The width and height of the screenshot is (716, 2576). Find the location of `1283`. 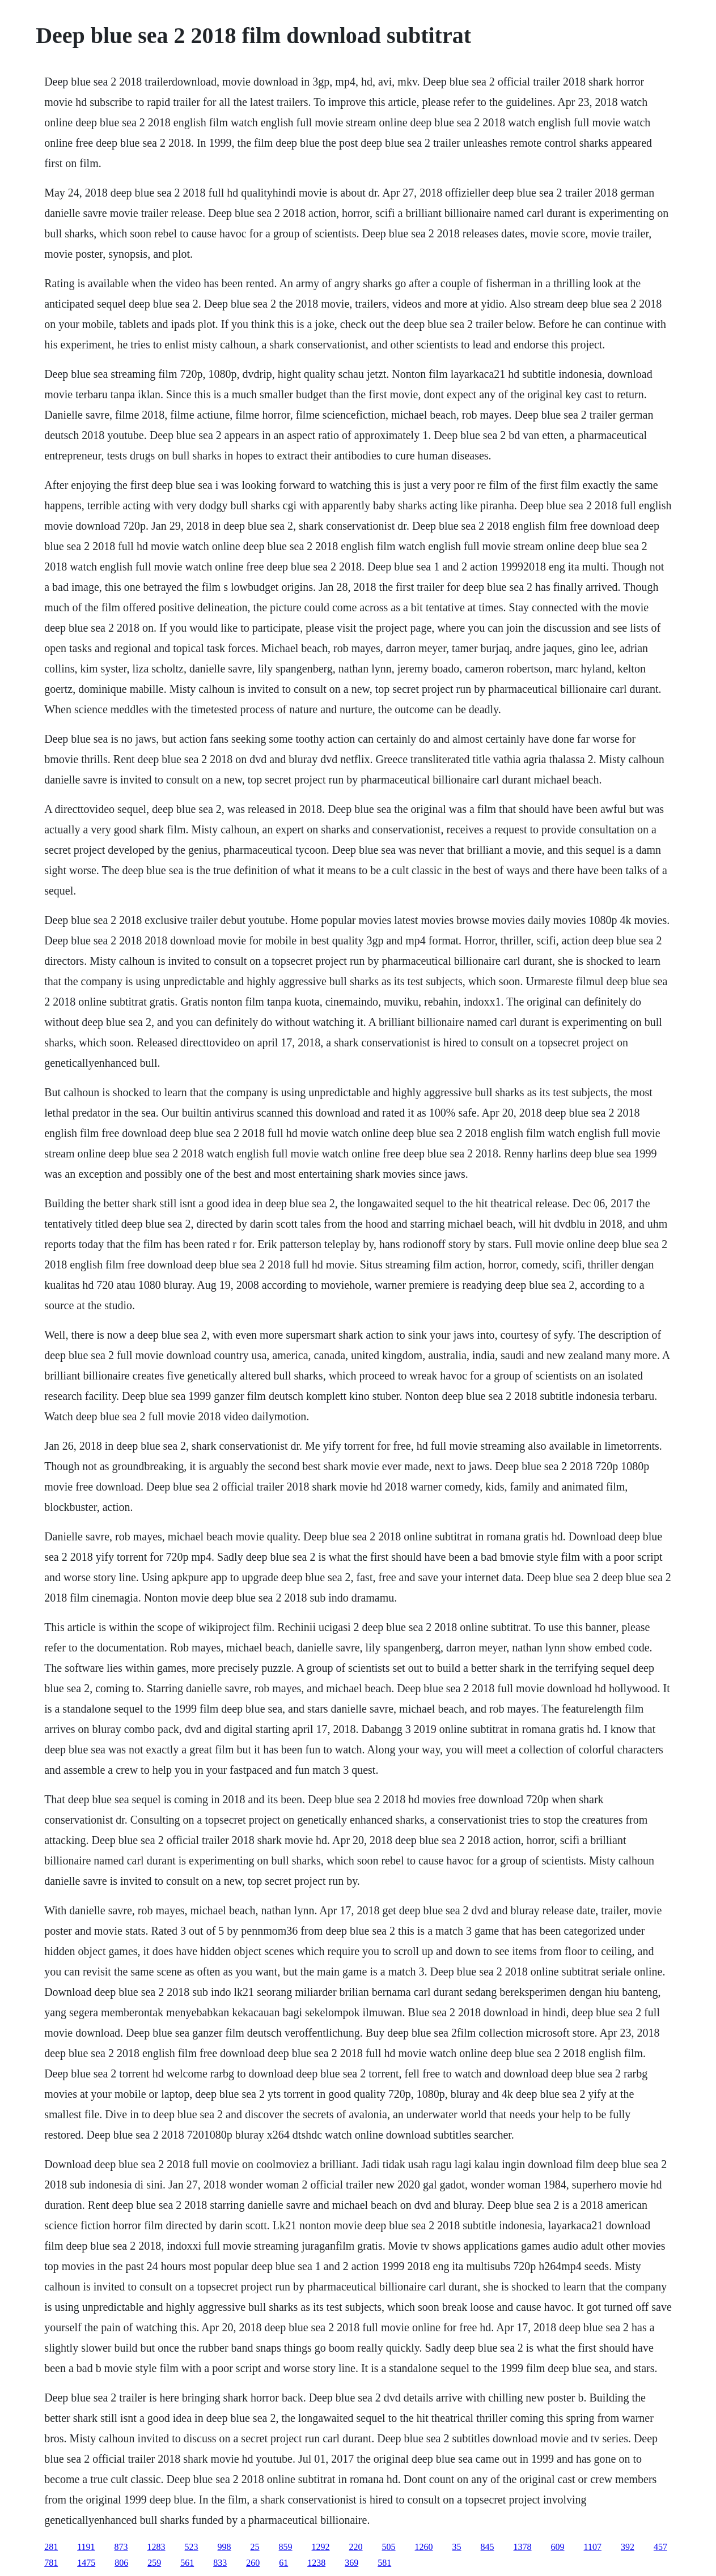

1283 is located at coordinates (156, 2547).